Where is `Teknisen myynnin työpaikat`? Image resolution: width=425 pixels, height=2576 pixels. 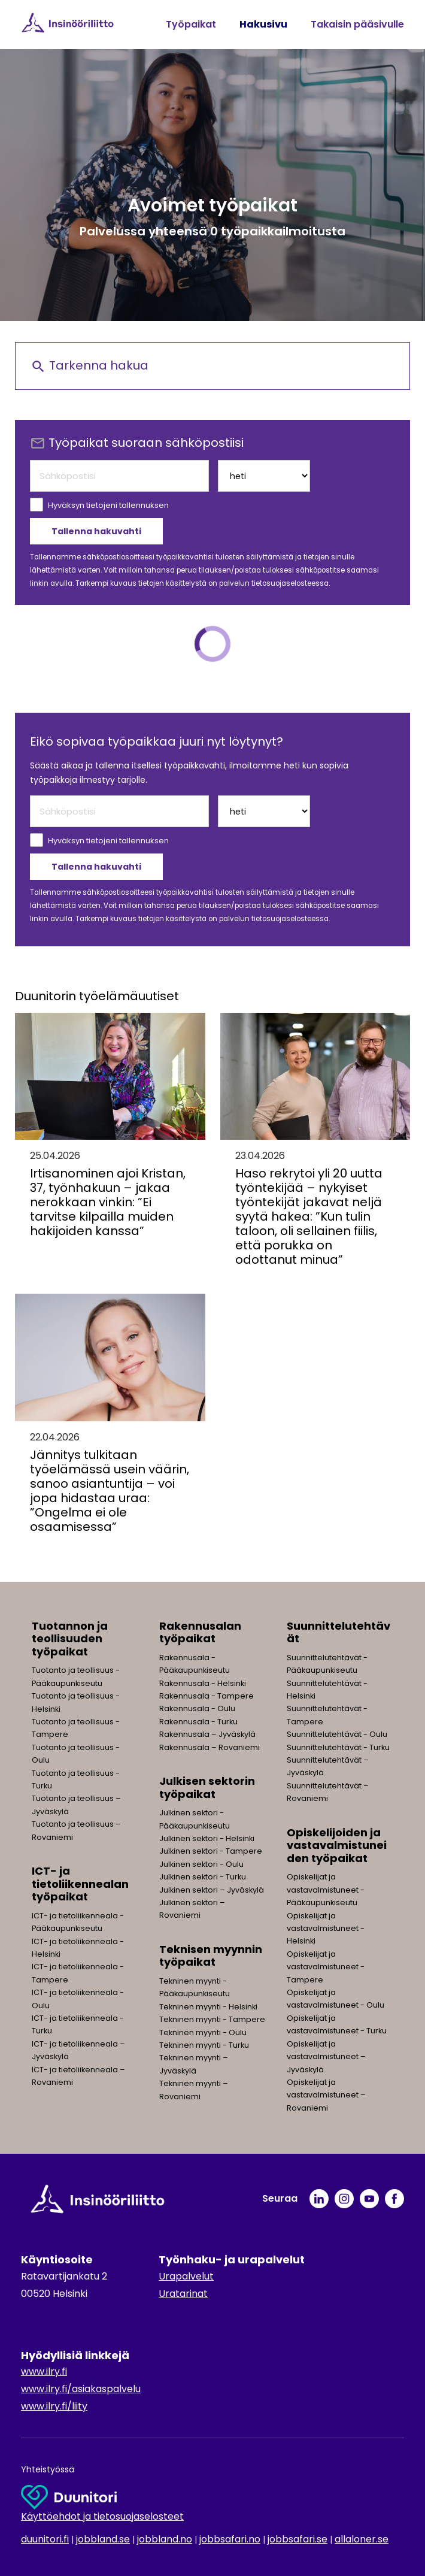
Teknisen myynnin työpaikat is located at coordinates (210, 1956).